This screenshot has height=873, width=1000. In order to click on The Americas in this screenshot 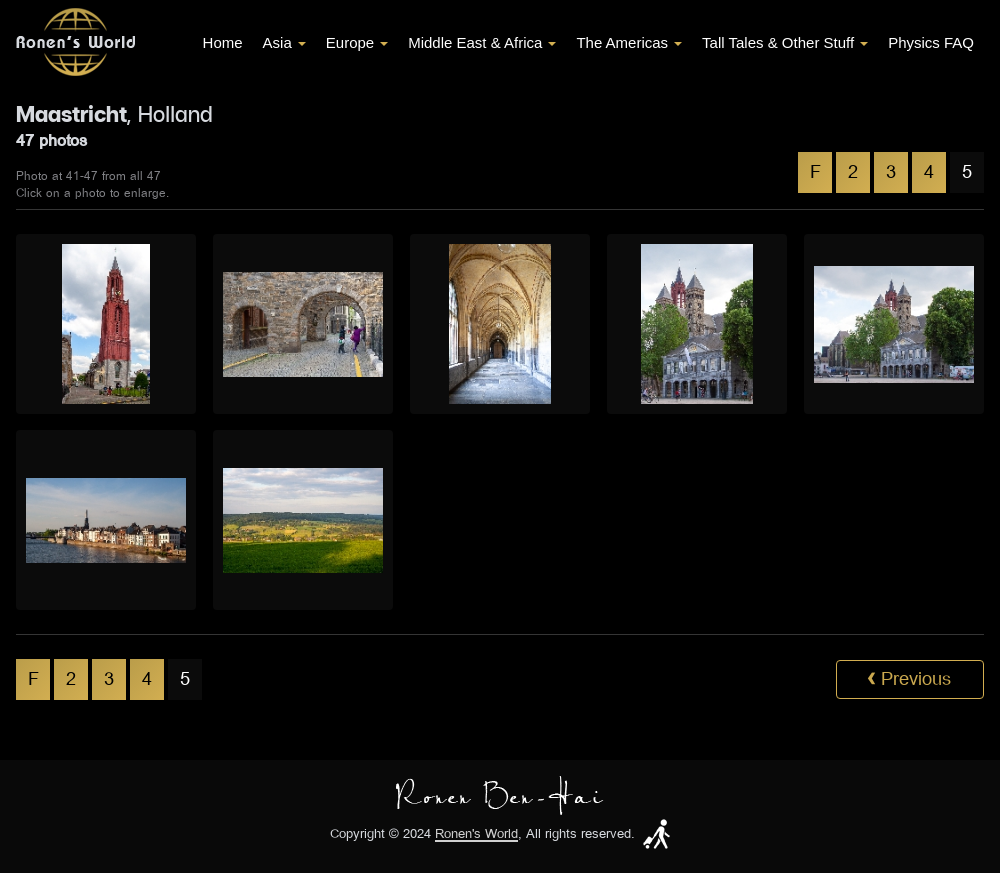, I will do `click(629, 42)`.